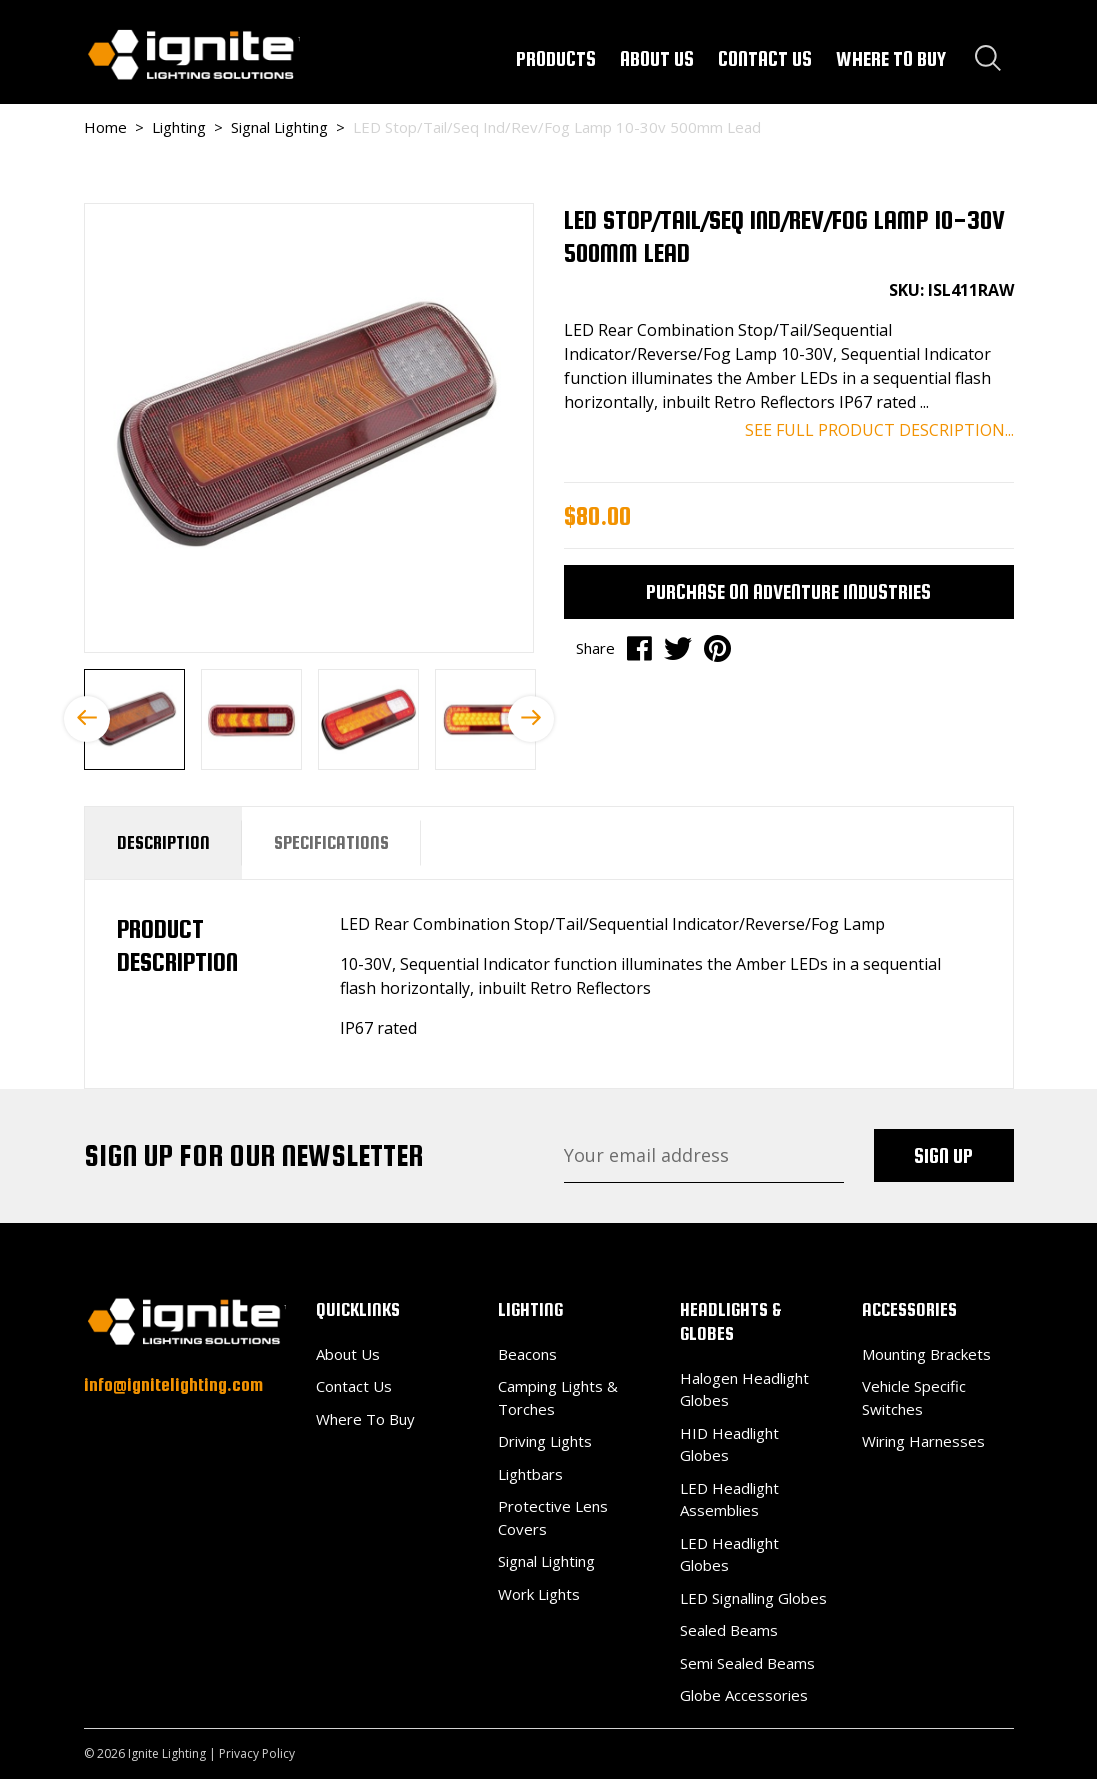 The height and width of the screenshot is (1779, 1097). Describe the element at coordinates (257, 1753) in the screenshot. I see `Privacy Policy` at that location.